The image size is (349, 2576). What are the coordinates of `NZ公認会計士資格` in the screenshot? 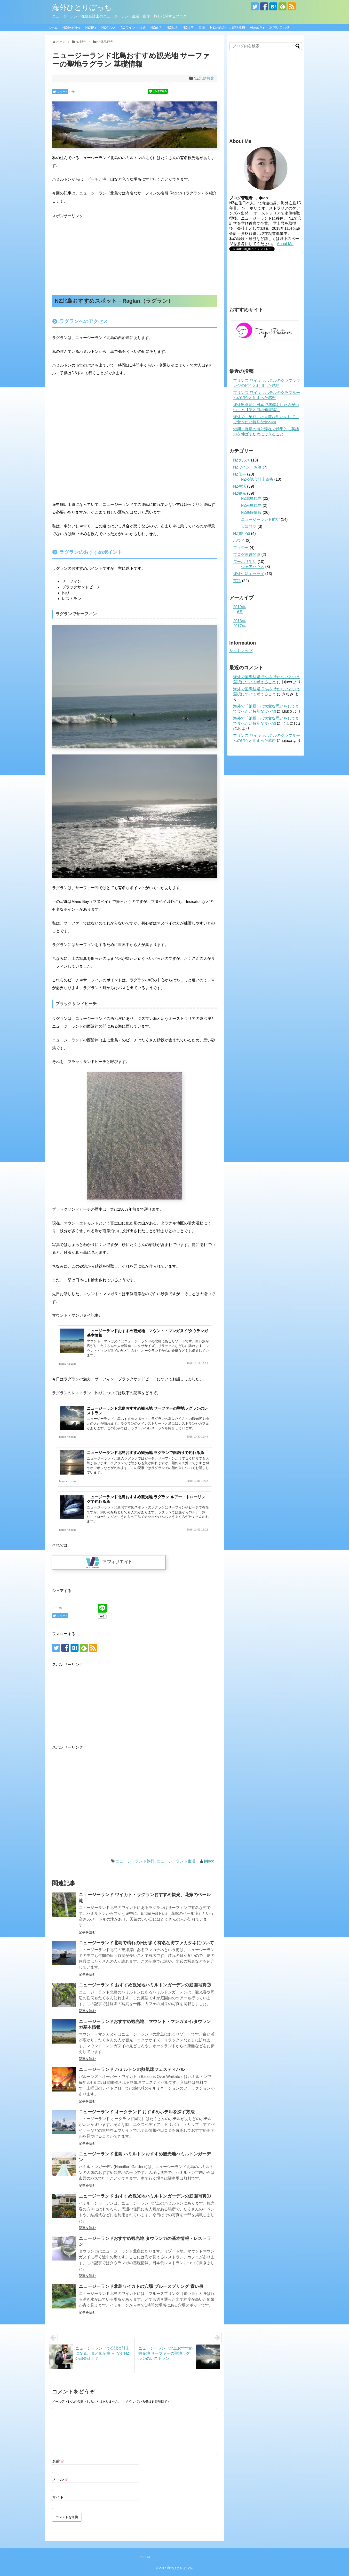 It's located at (257, 479).